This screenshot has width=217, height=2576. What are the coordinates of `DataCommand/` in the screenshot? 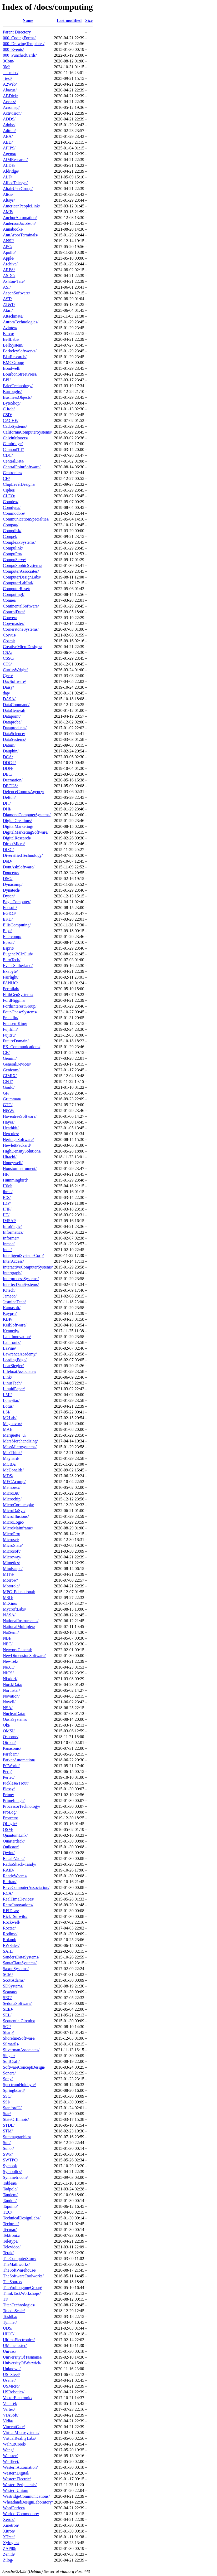 It's located at (16, 704).